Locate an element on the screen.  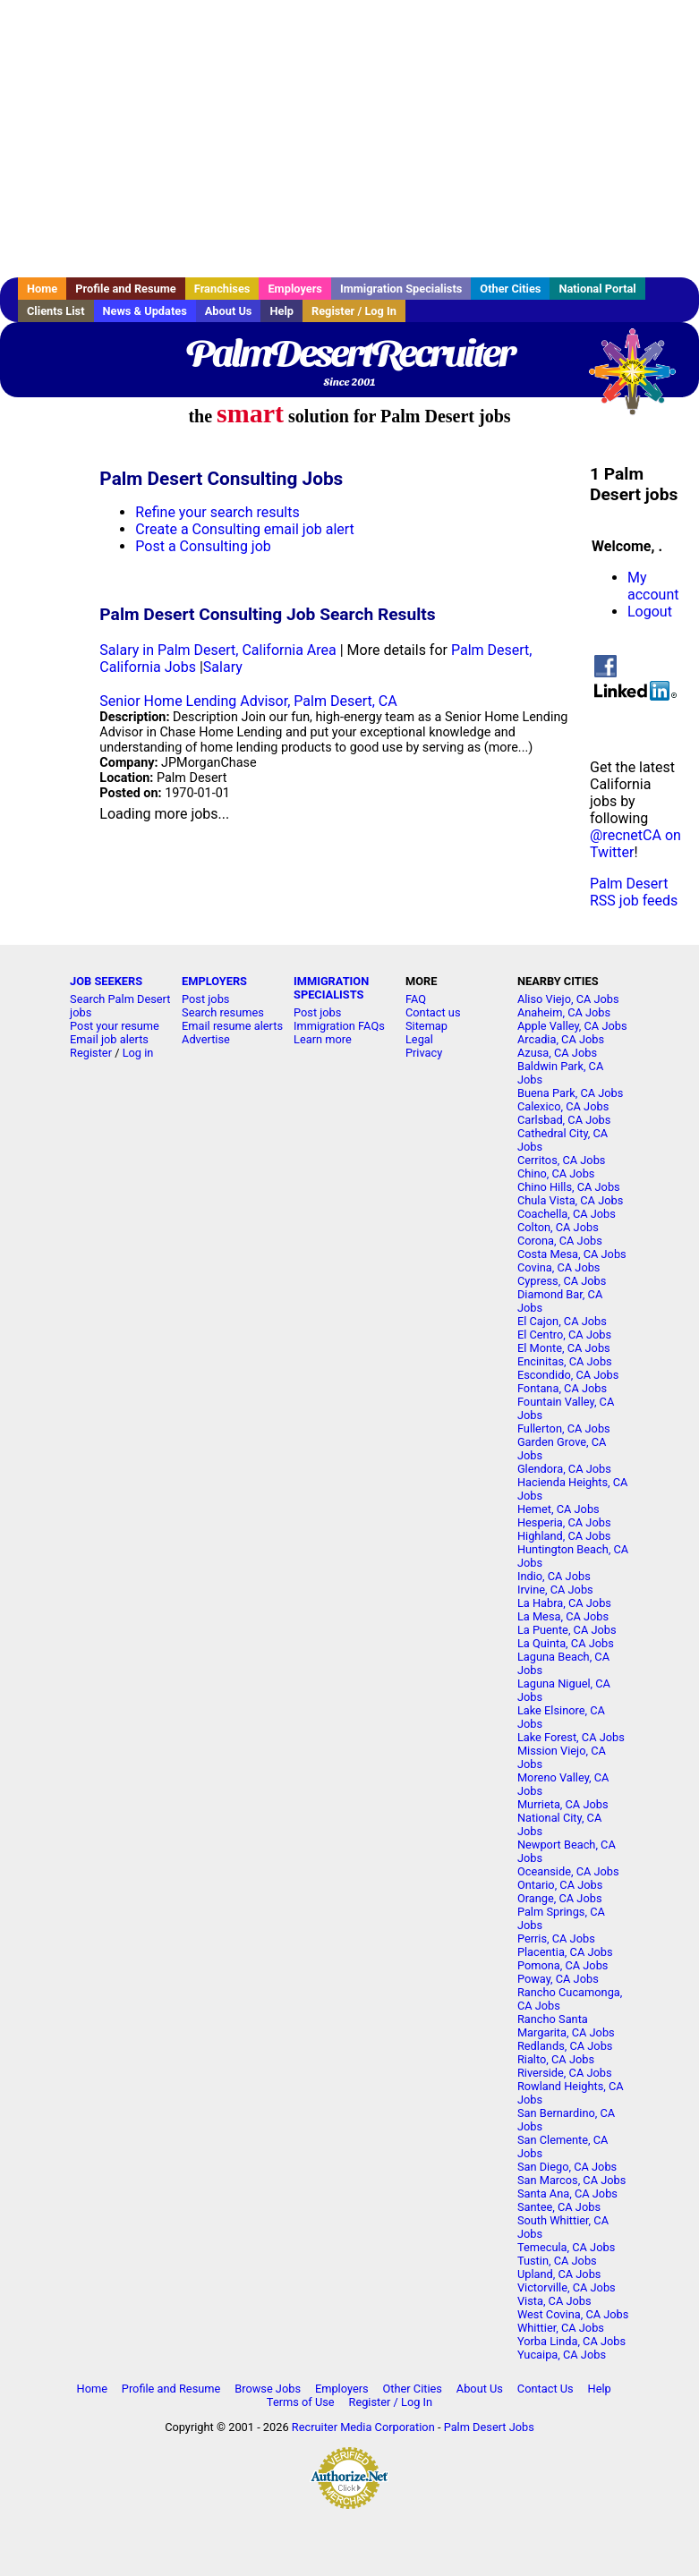
Terms of Use is located at coordinates (301, 2402).